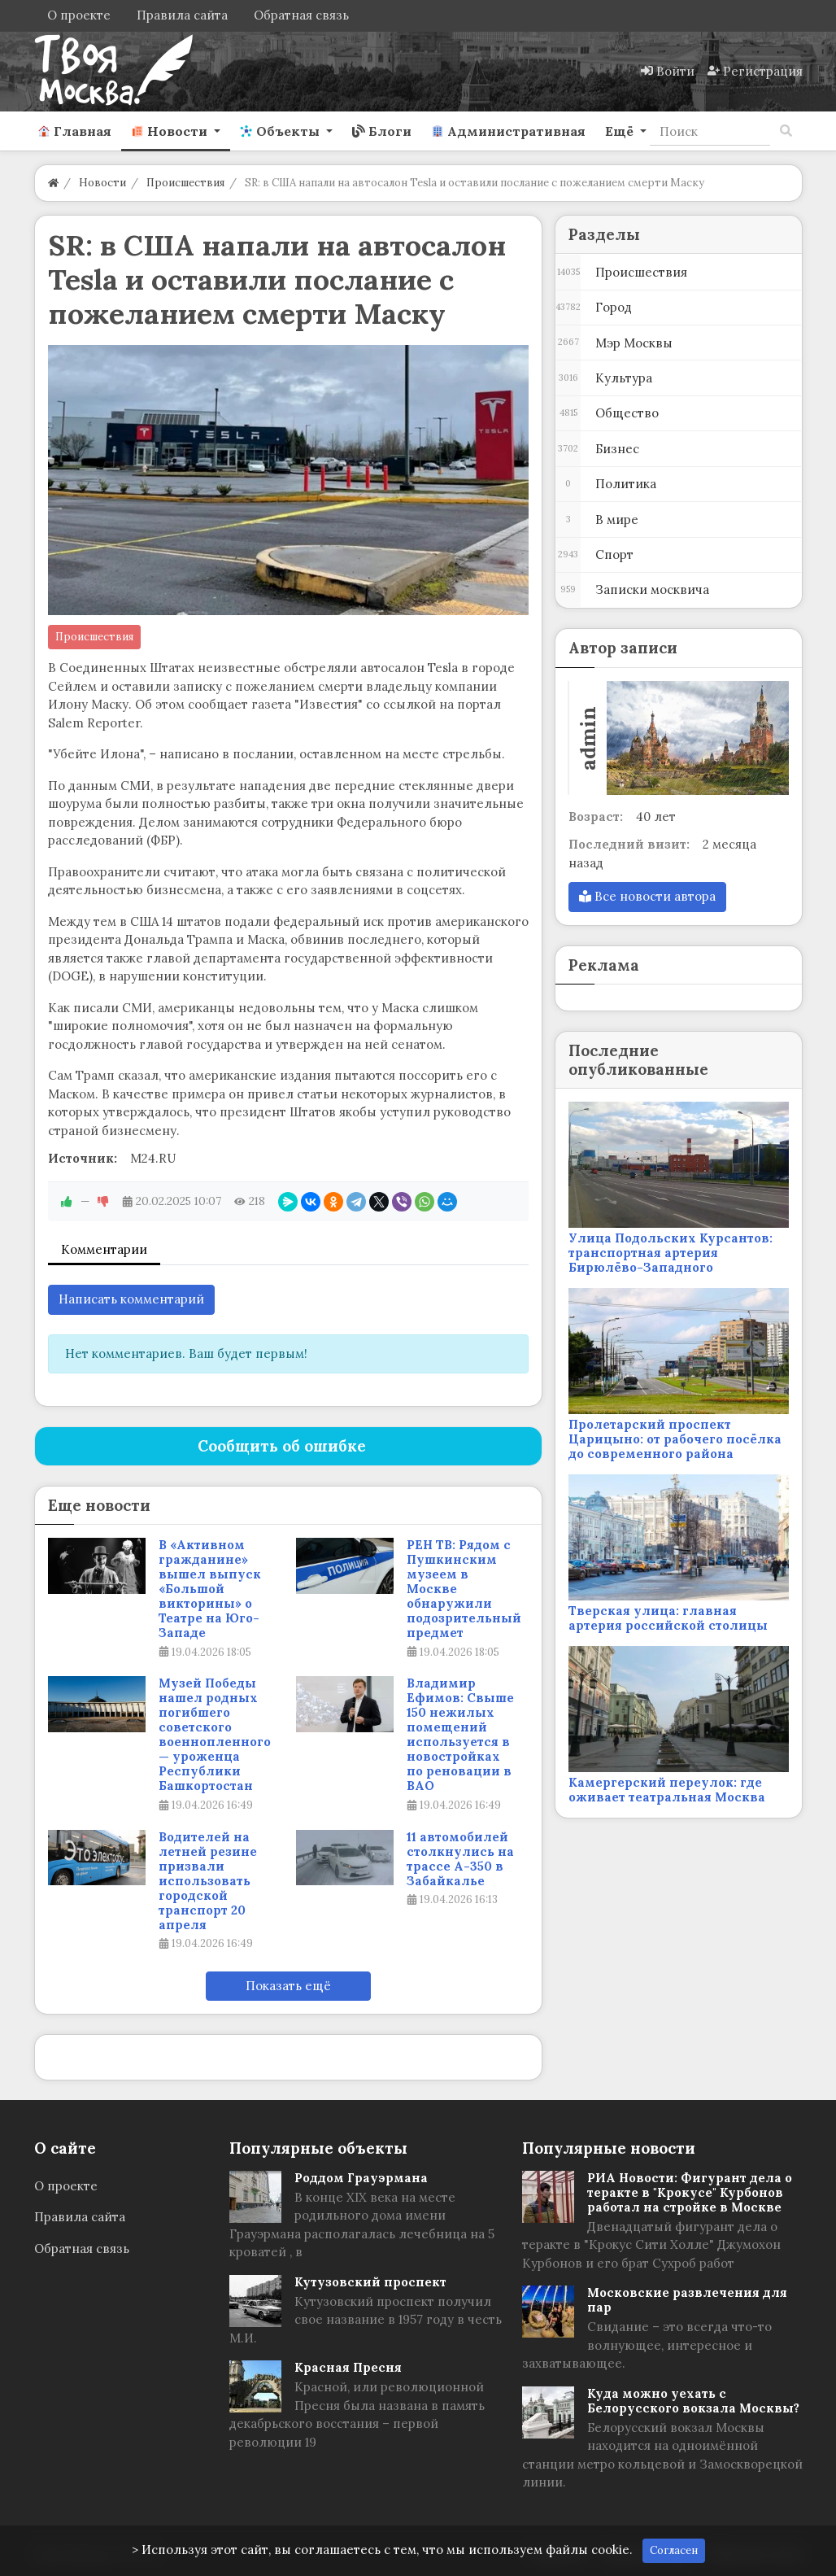  Describe the element at coordinates (460, 1859) in the screenshot. I see `11 автомобилей столкнулись на трассе А-350 в Забайкалье` at that location.